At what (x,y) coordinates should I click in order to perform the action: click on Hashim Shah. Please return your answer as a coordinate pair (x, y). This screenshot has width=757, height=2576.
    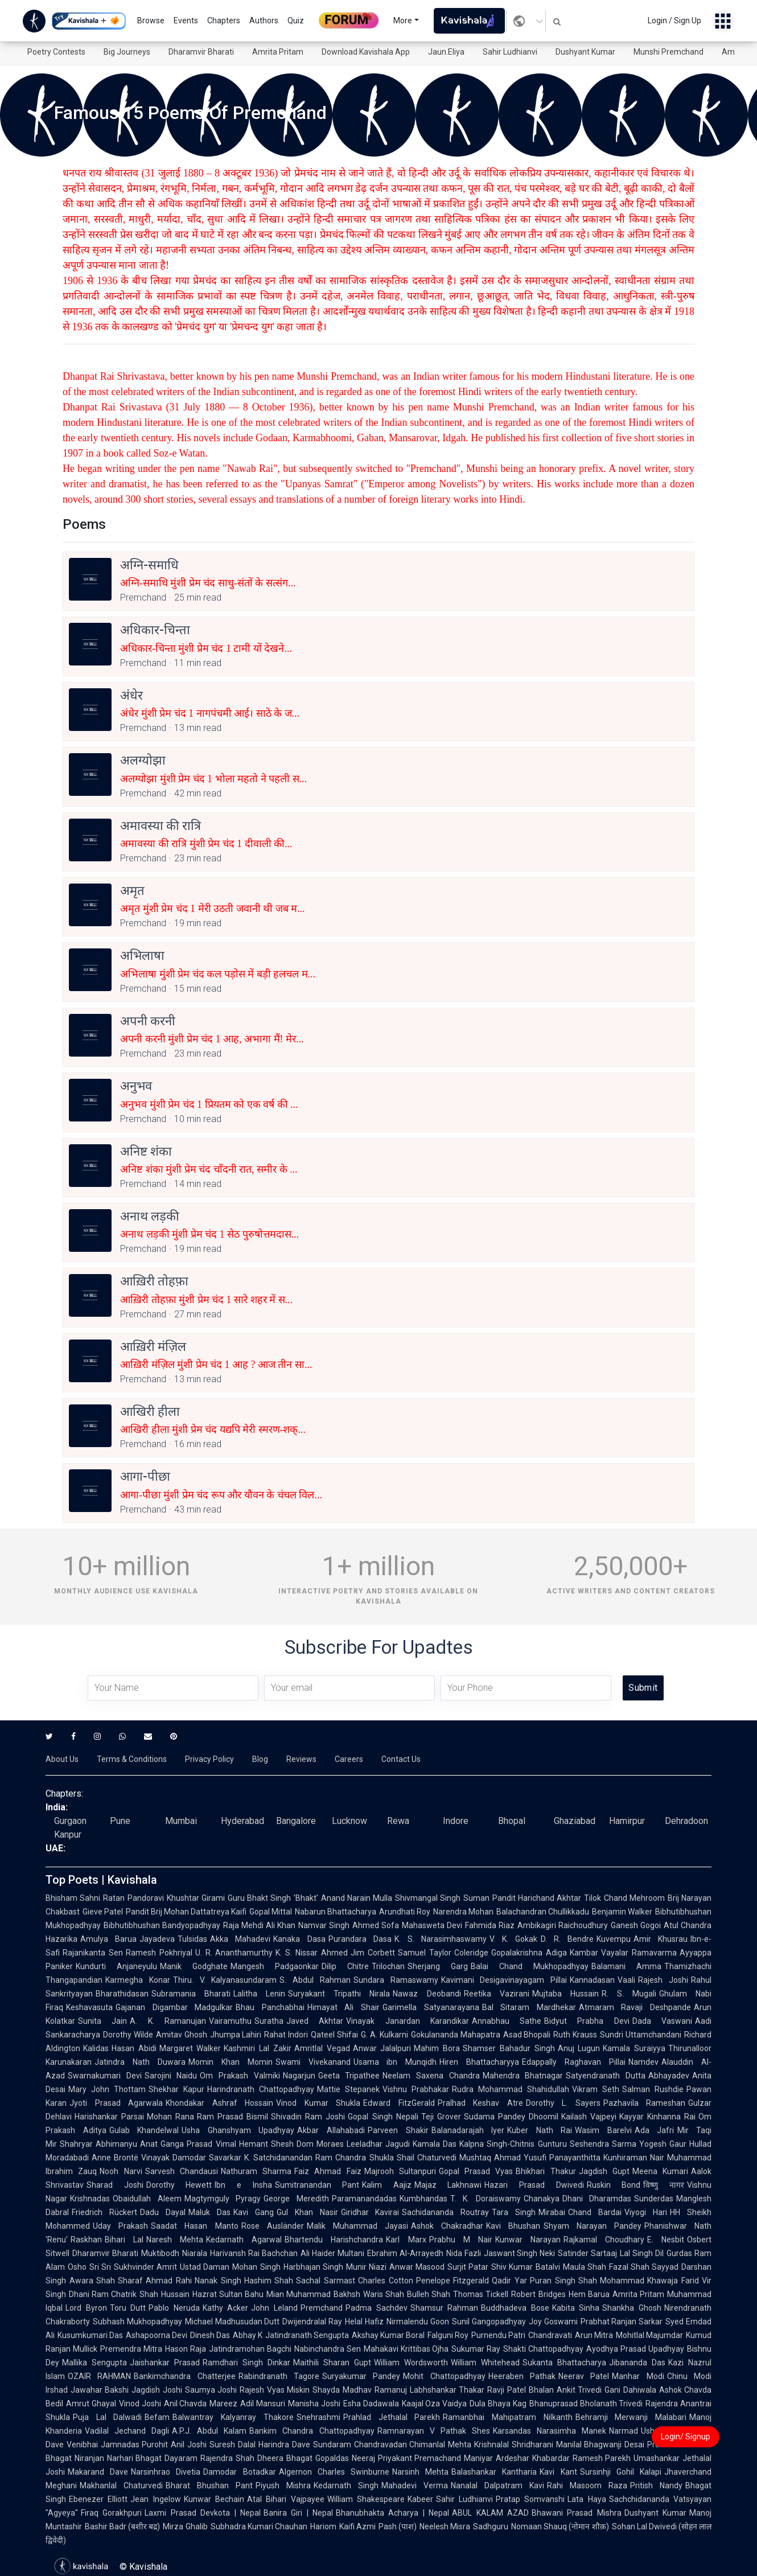
    Looking at the image, I should click on (269, 2280).